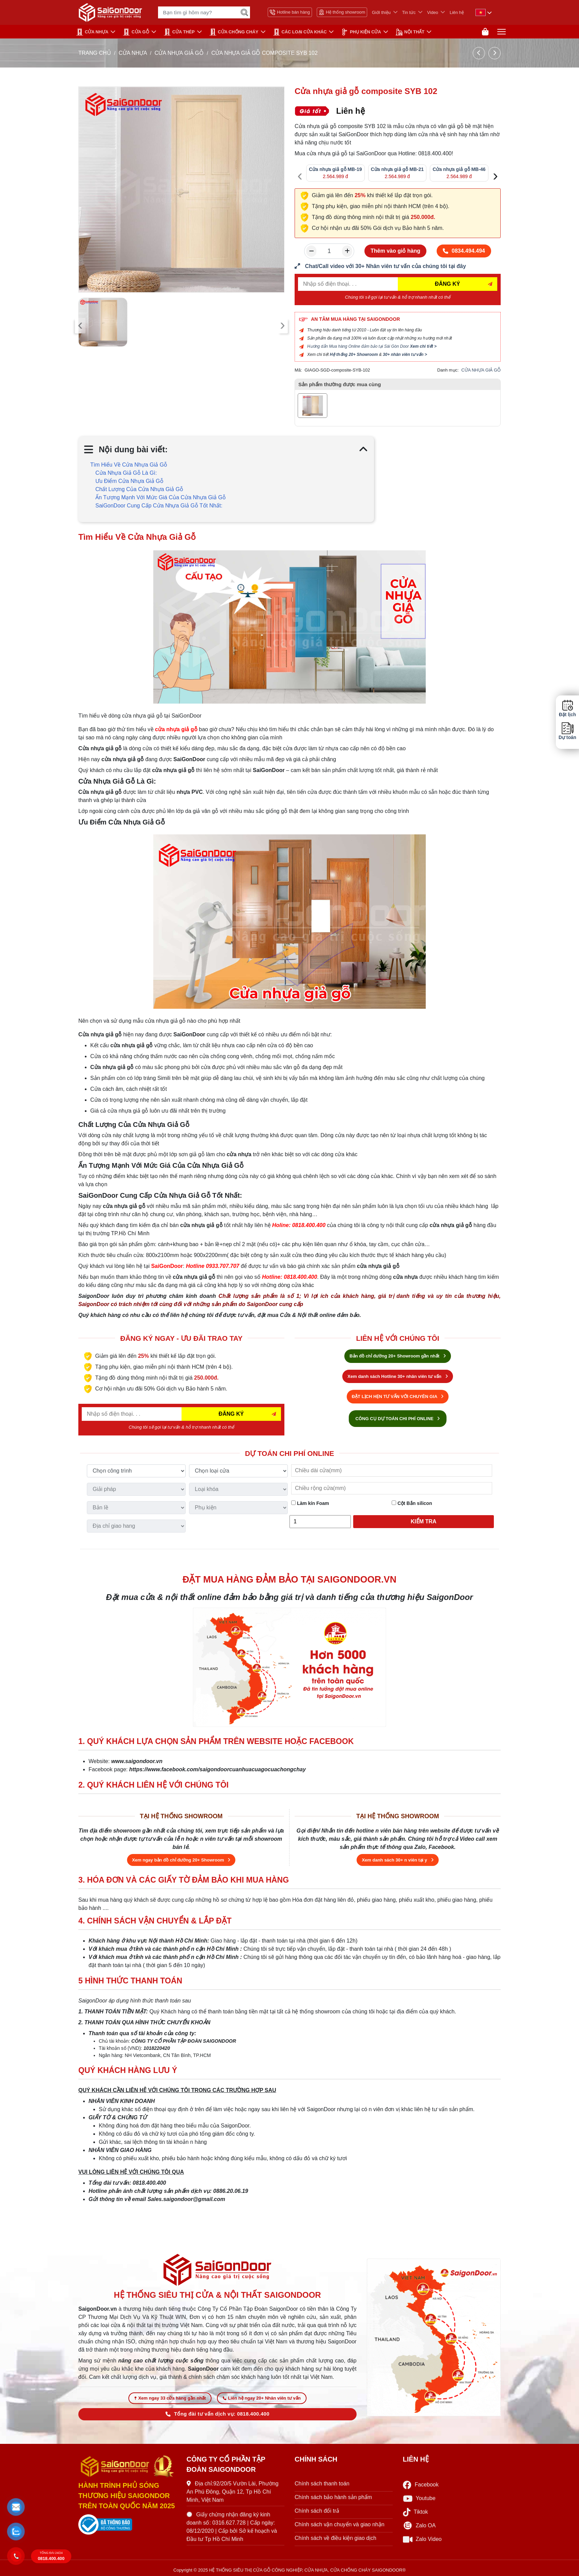 This screenshot has width=579, height=2576. I want to click on SaiGonDoor Cung Cấp Cửa Nhựa Giả Gỗ Tốt Nhất:, so click(158, 505).